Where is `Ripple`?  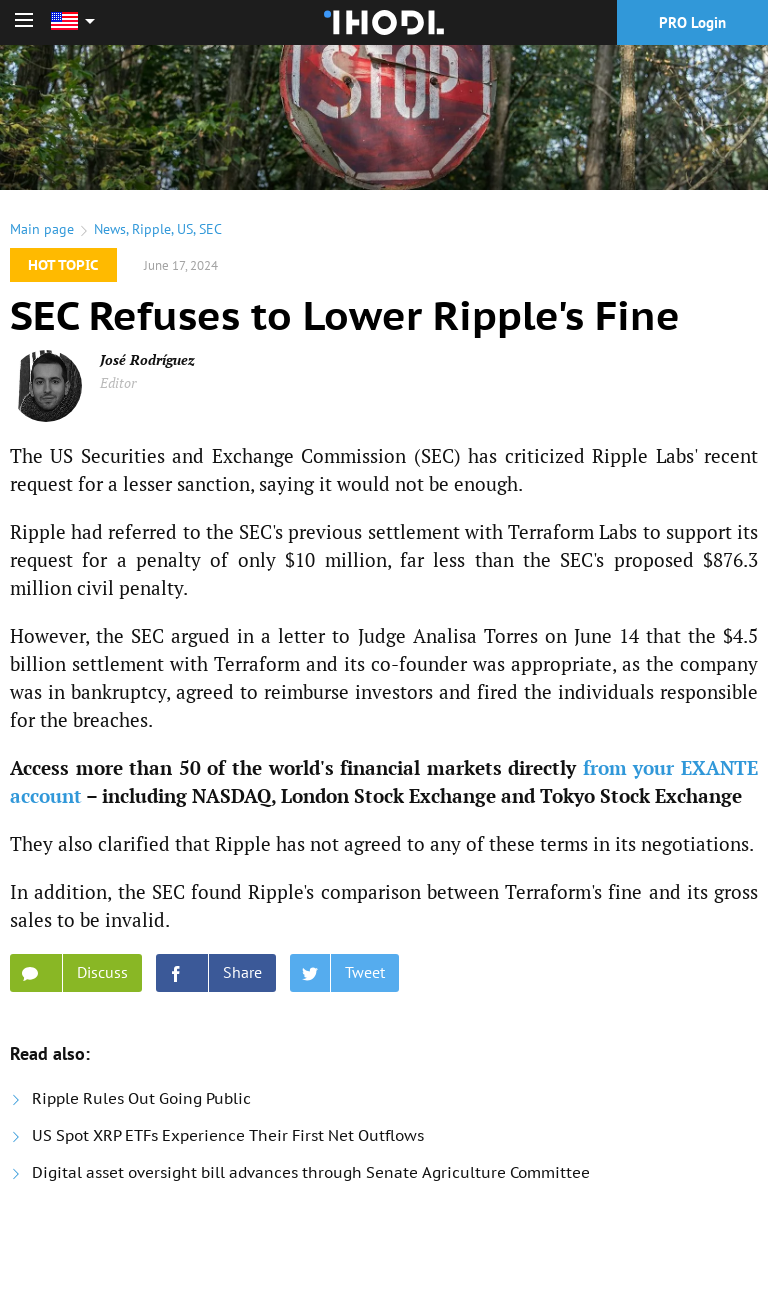
Ripple is located at coordinates (151, 229).